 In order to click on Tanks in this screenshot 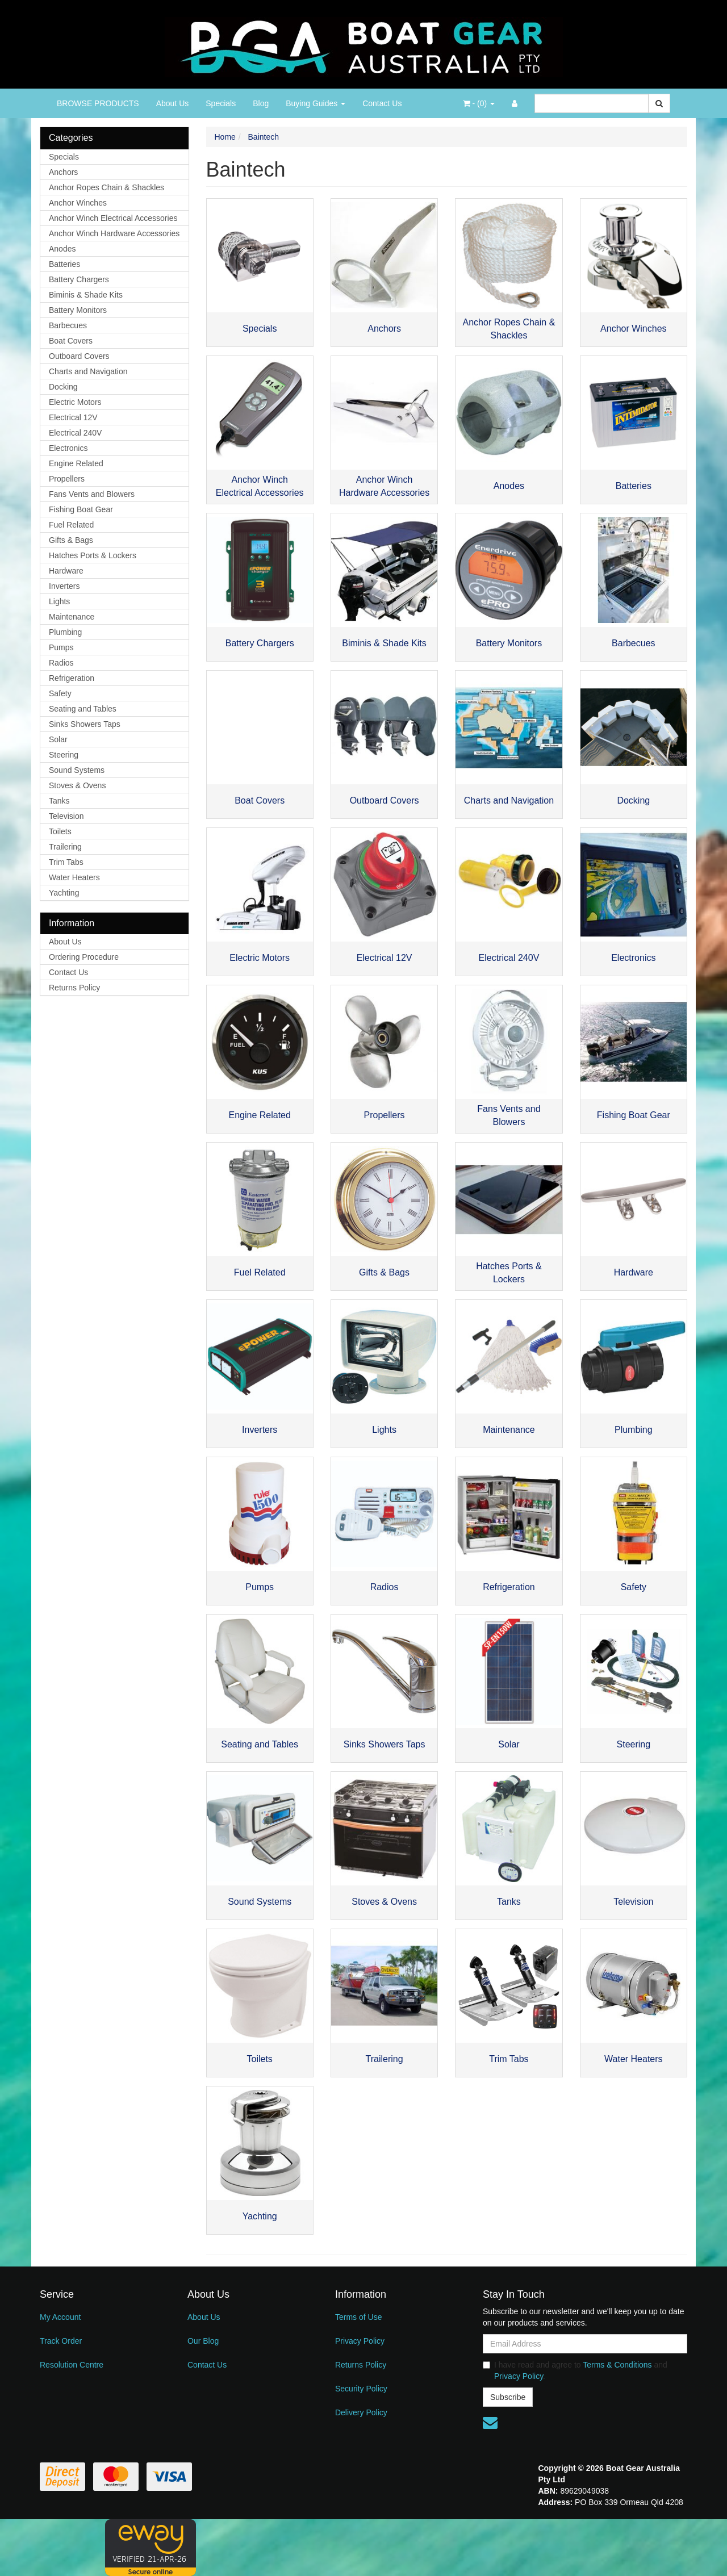, I will do `click(59, 800)`.